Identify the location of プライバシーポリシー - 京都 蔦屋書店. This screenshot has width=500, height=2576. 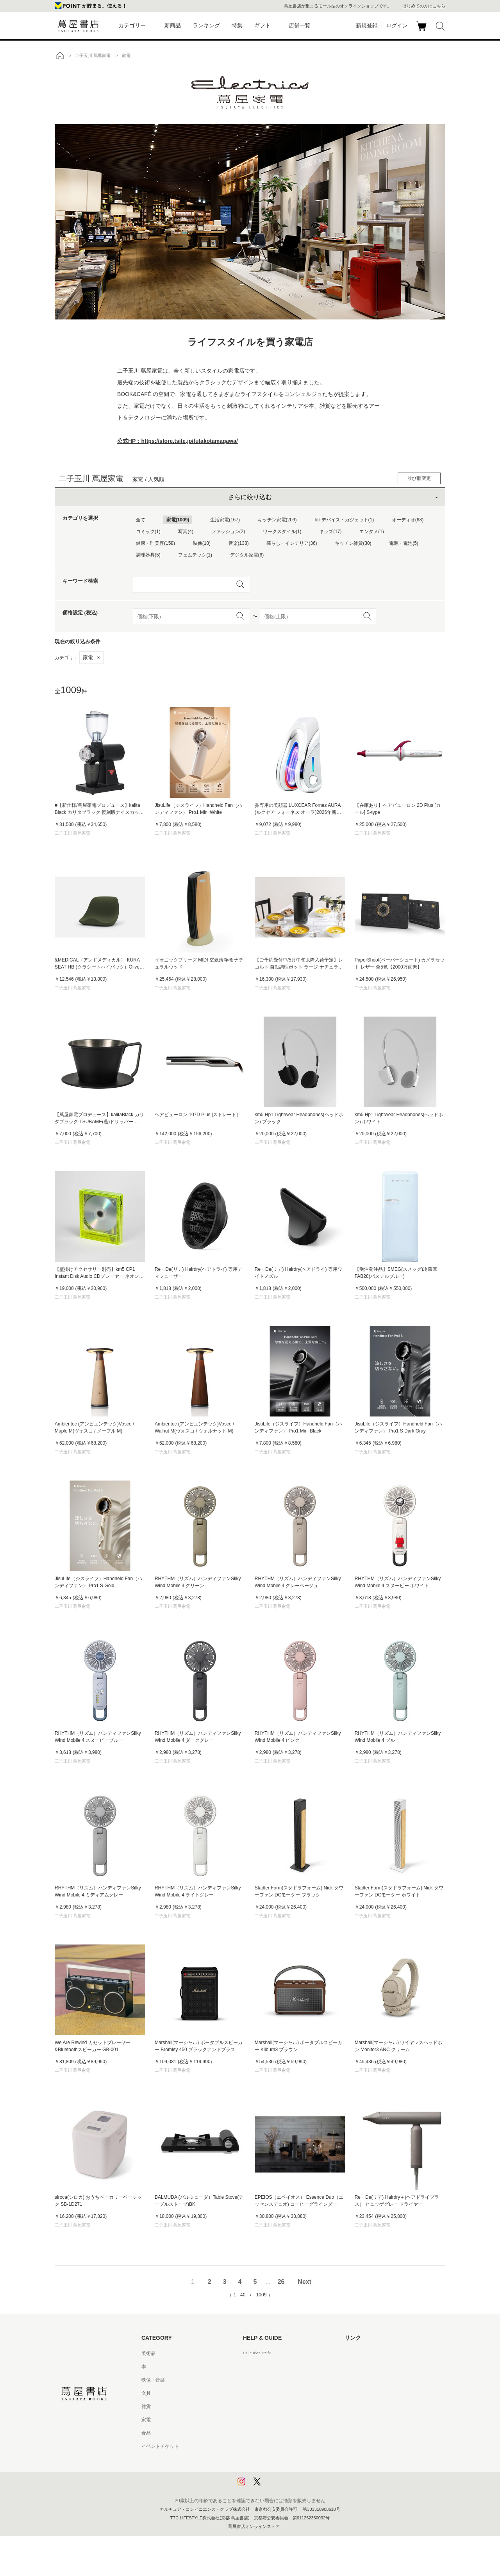
(283, 2473).